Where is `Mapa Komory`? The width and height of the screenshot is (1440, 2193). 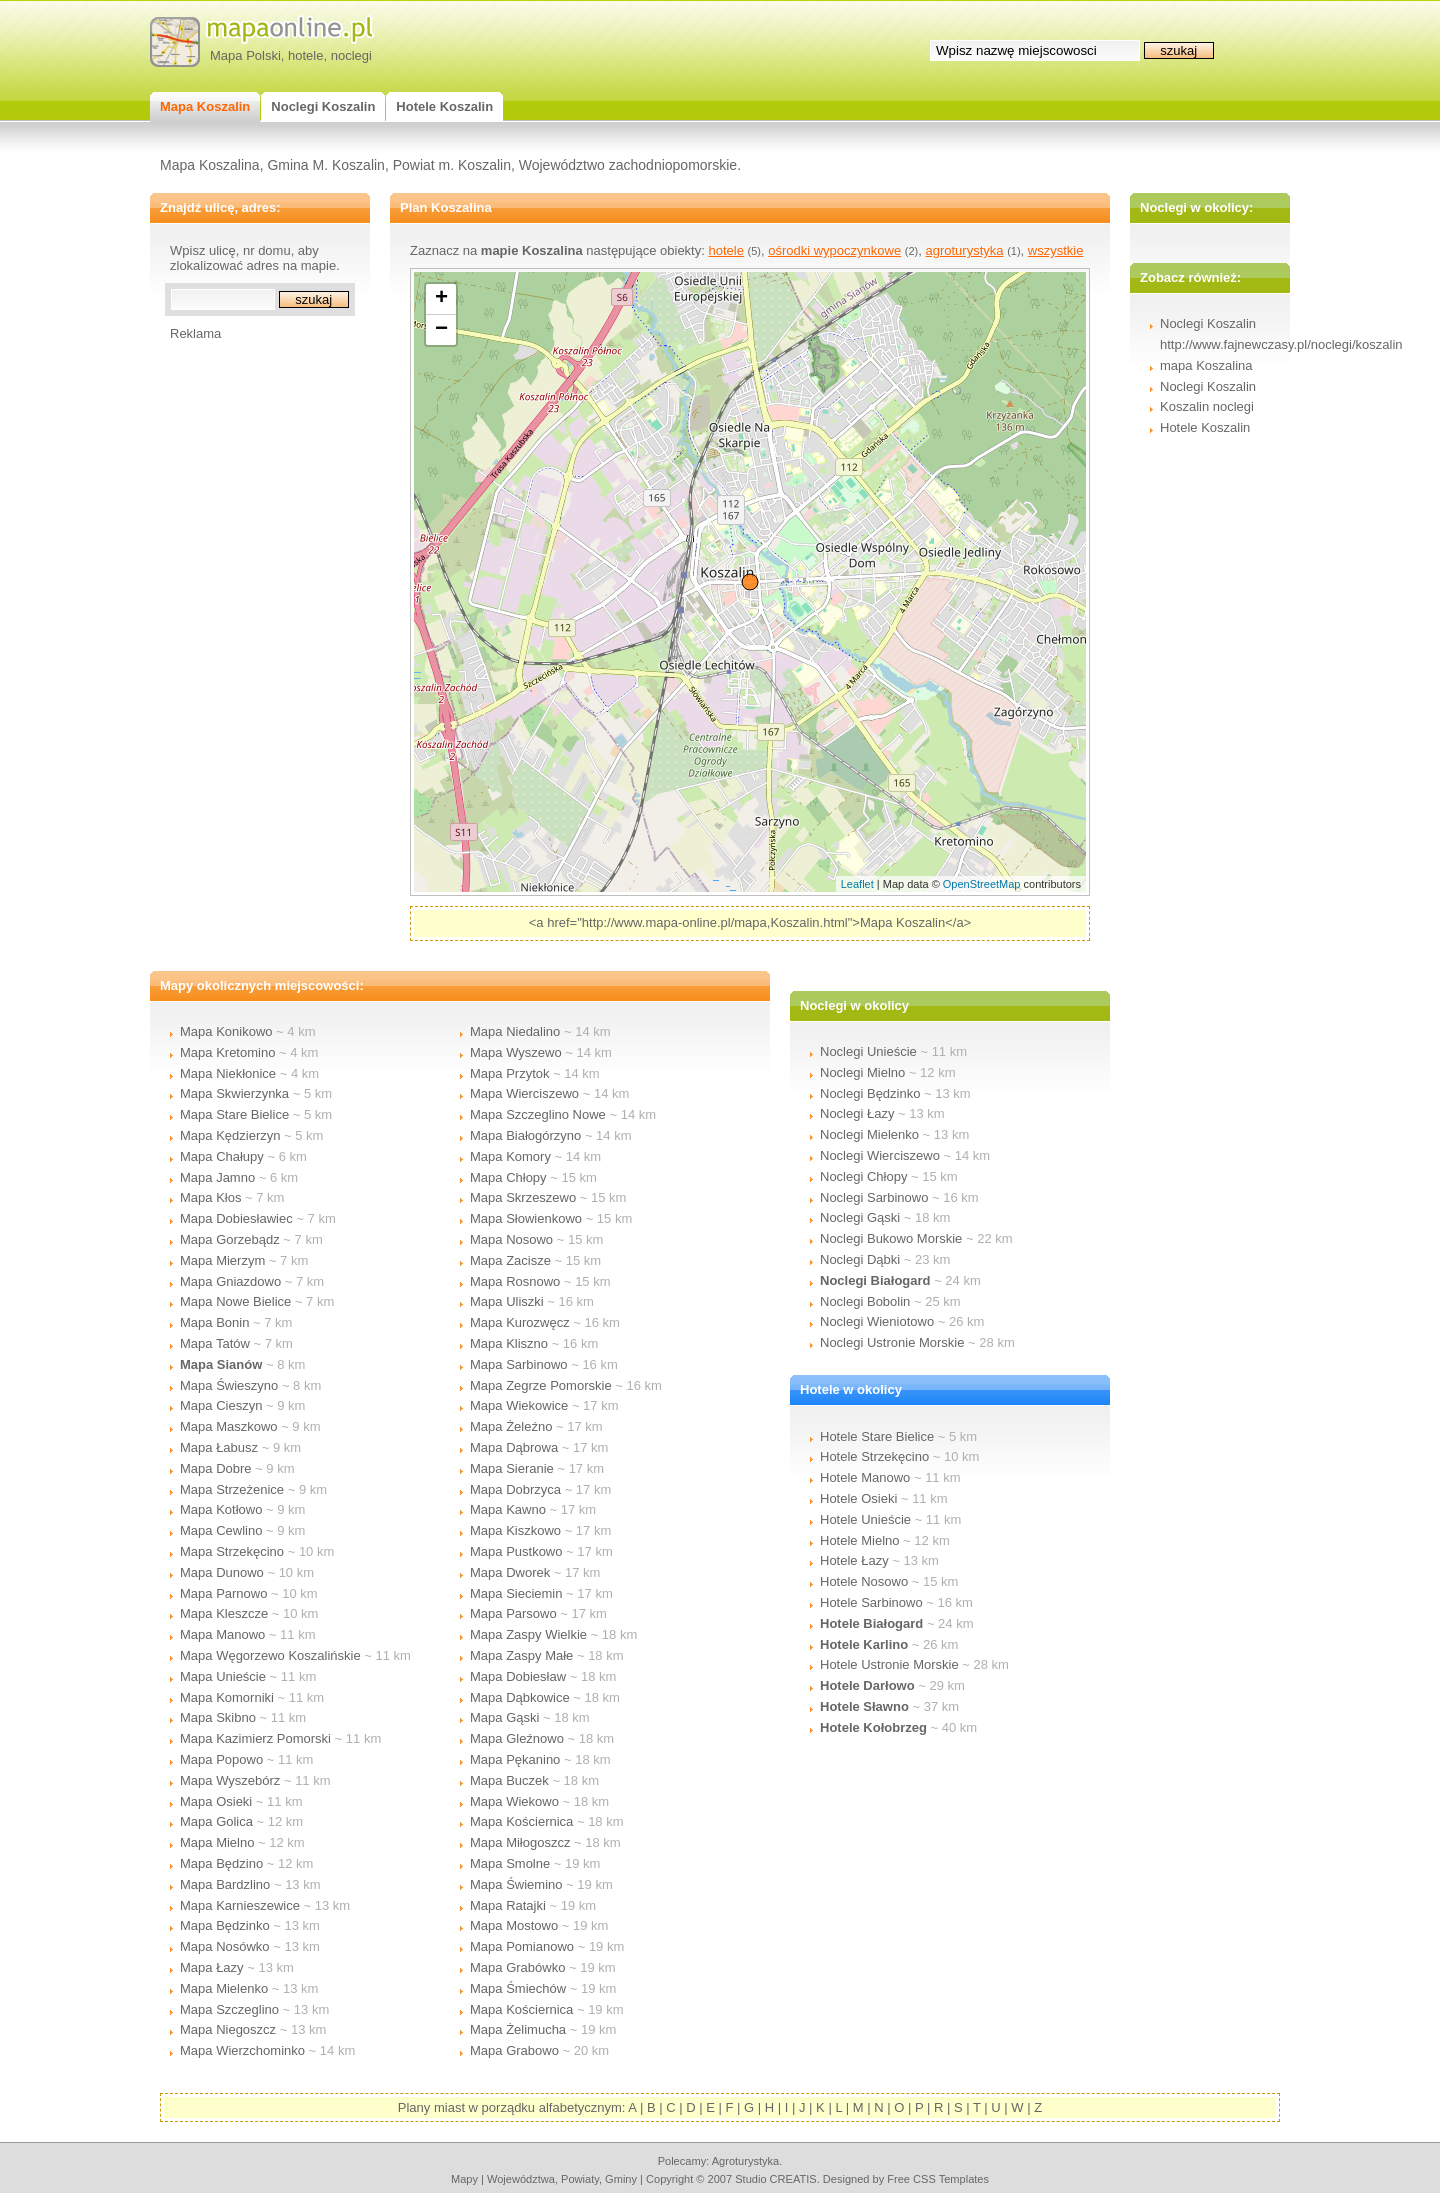 Mapa Komory is located at coordinates (510, 1156).